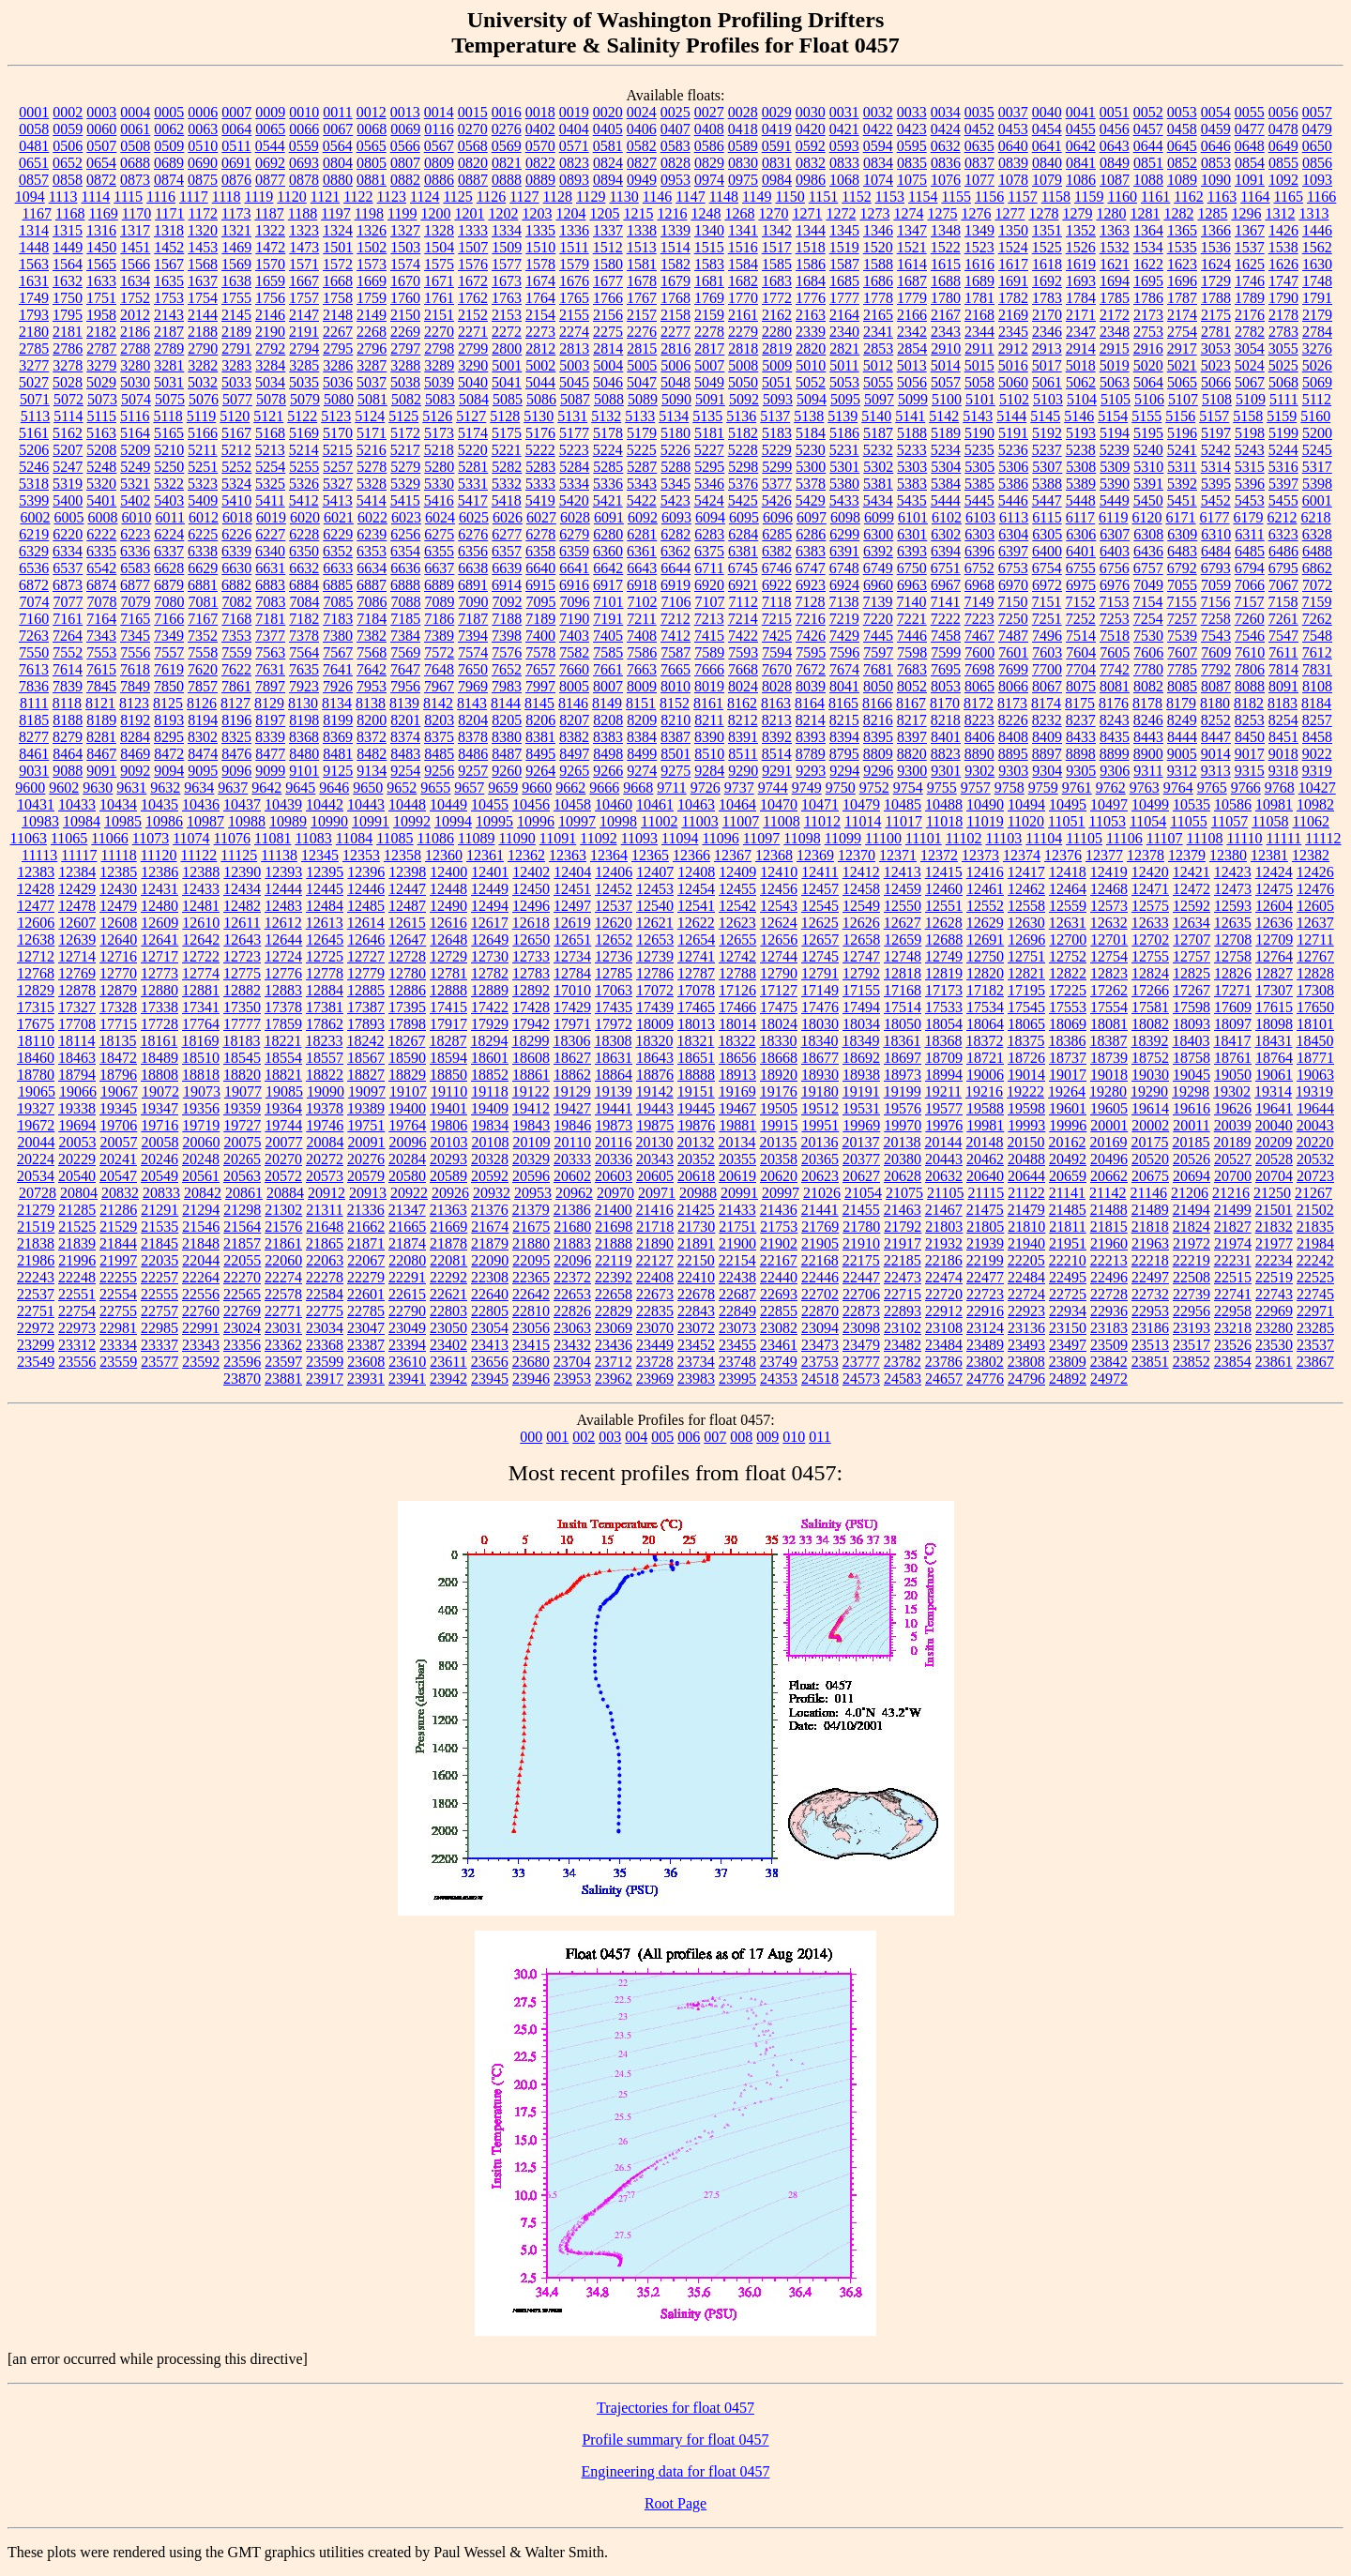 This screenshot has height=2576, width=1351. What do you see at coordinates (911, 602) in the screenshot?
I see `7140` at bounding box center [911, 602].